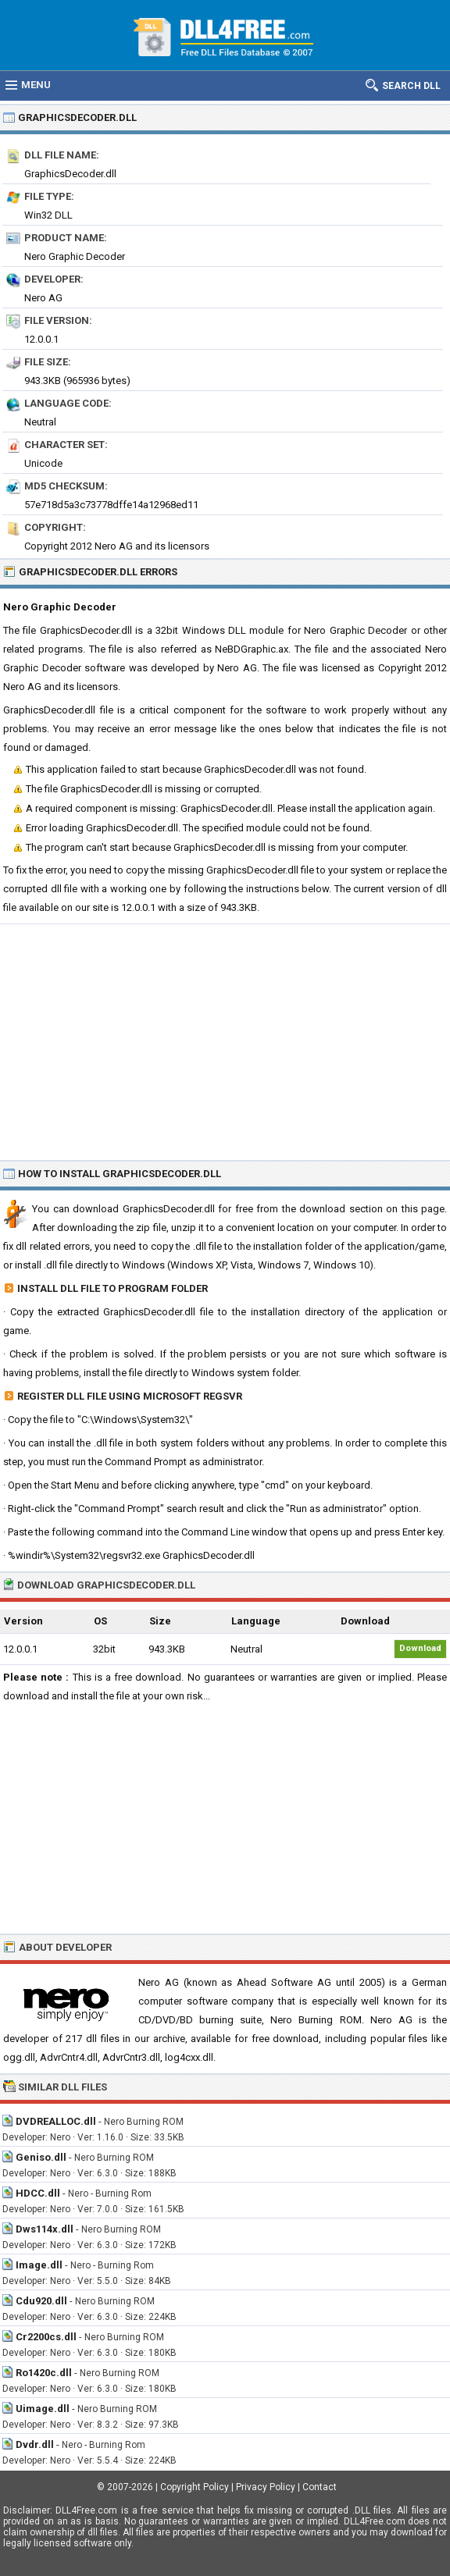  Describe the element at coordinates (44, 2229) in the screenshot. I see `Dws114x.dll` at that location.